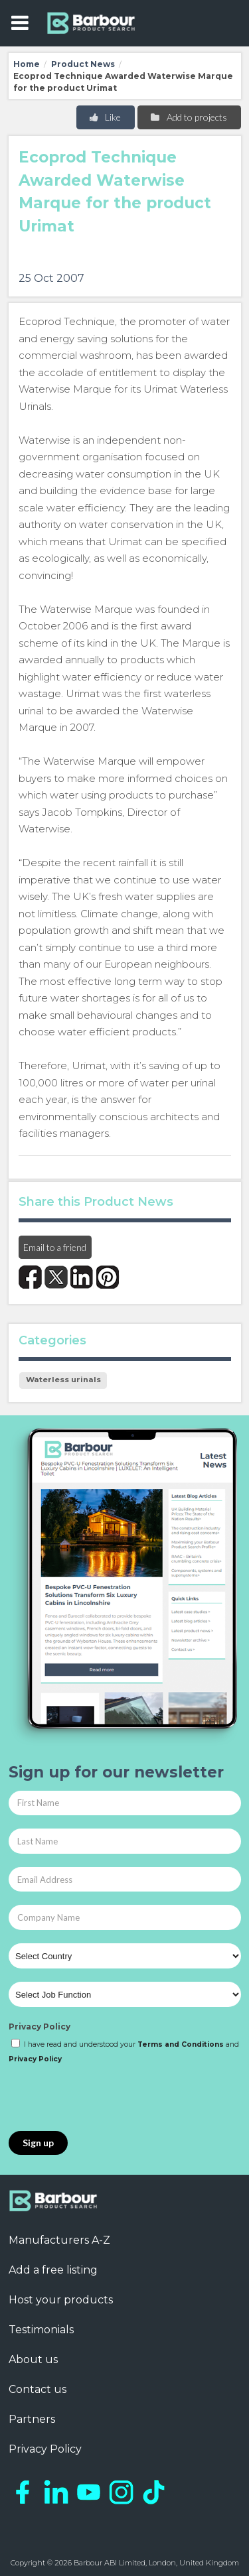 The height and width of the screenshot is (2576, 249). I want to click on Contact us, so click(37, 2389).